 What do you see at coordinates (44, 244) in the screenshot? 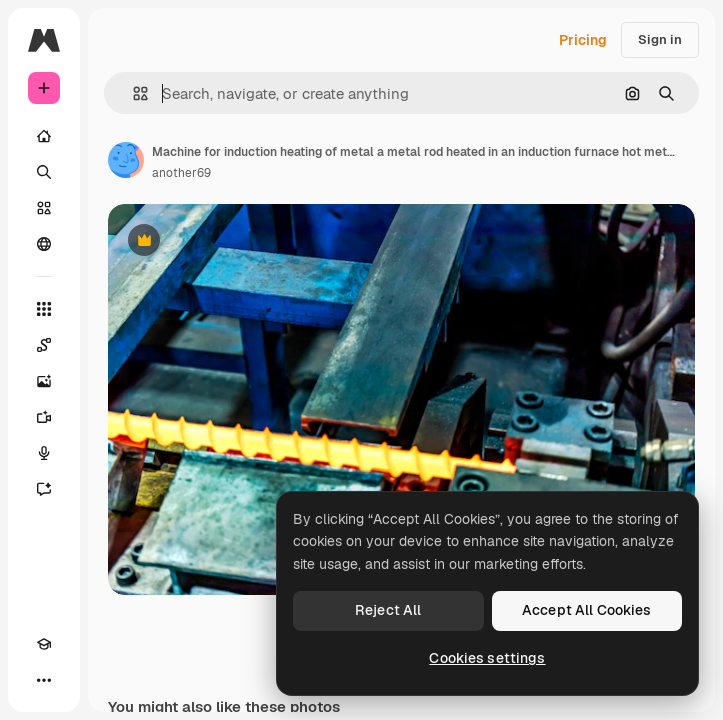
I see `[Community]` at bounding box center [44, 244].